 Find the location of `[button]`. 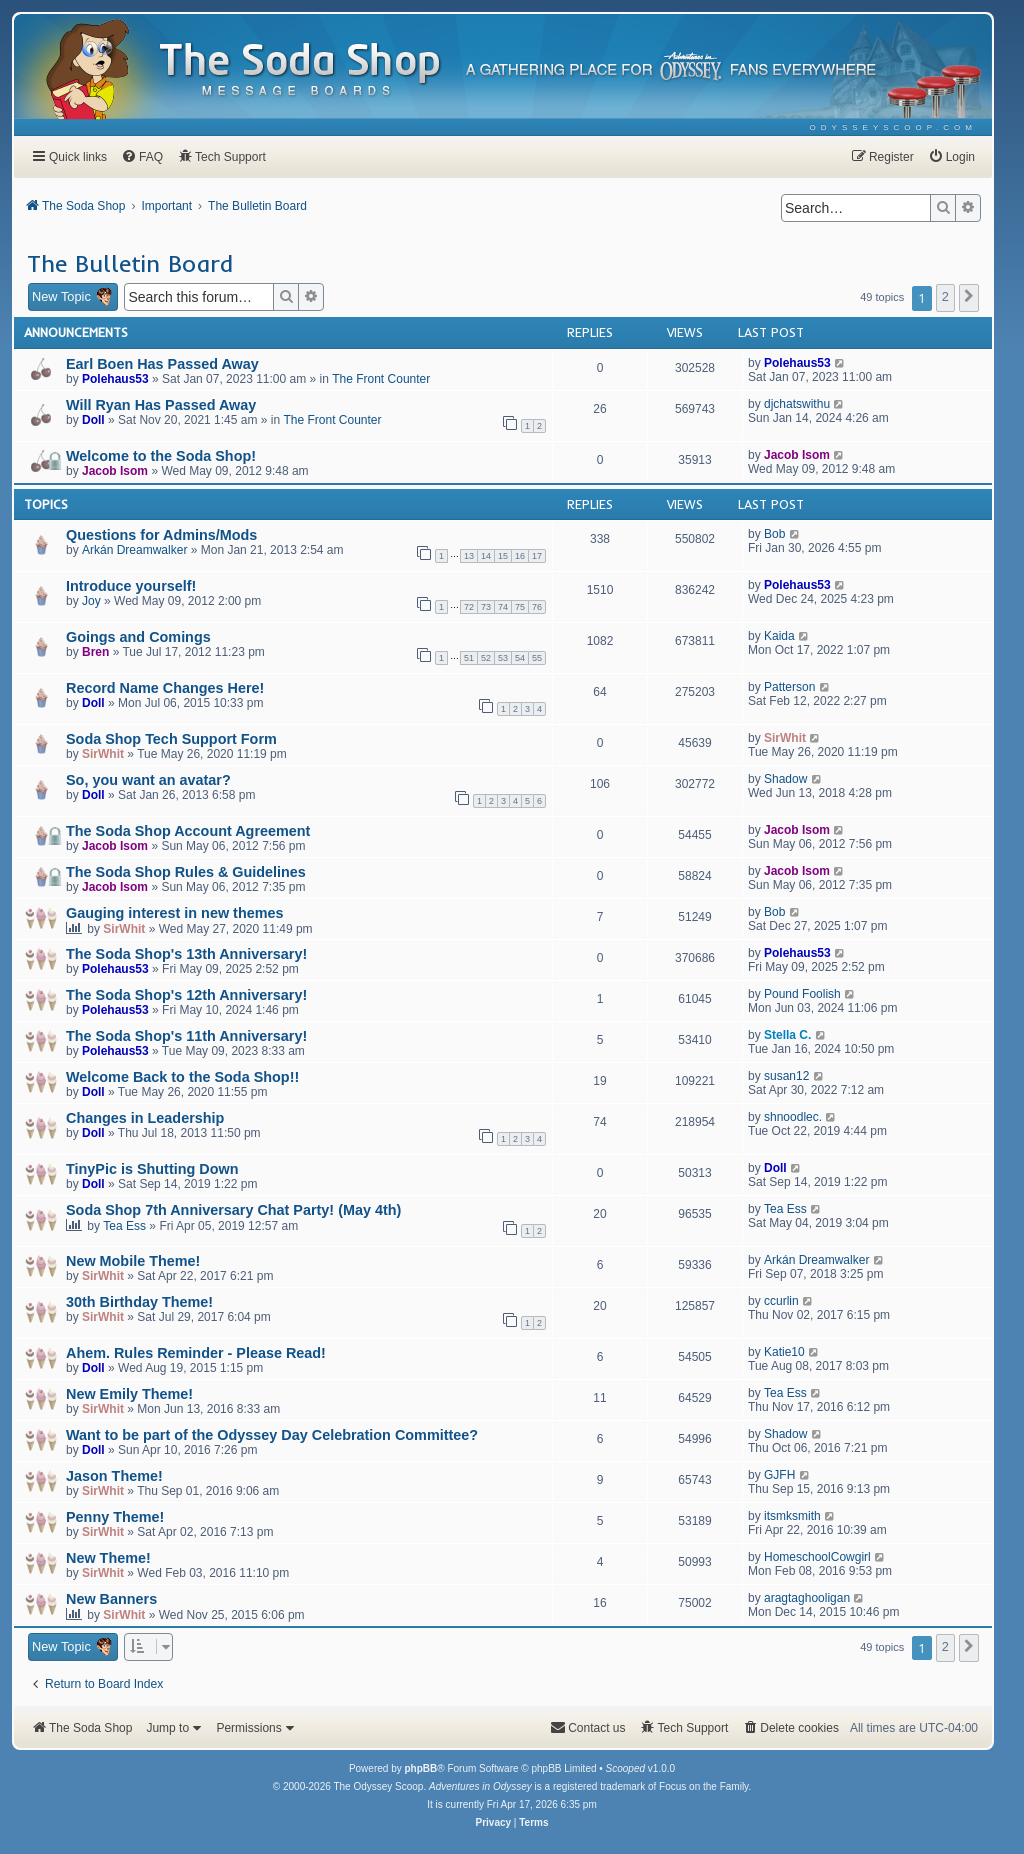

[button] is located at coordinates (969, 298).